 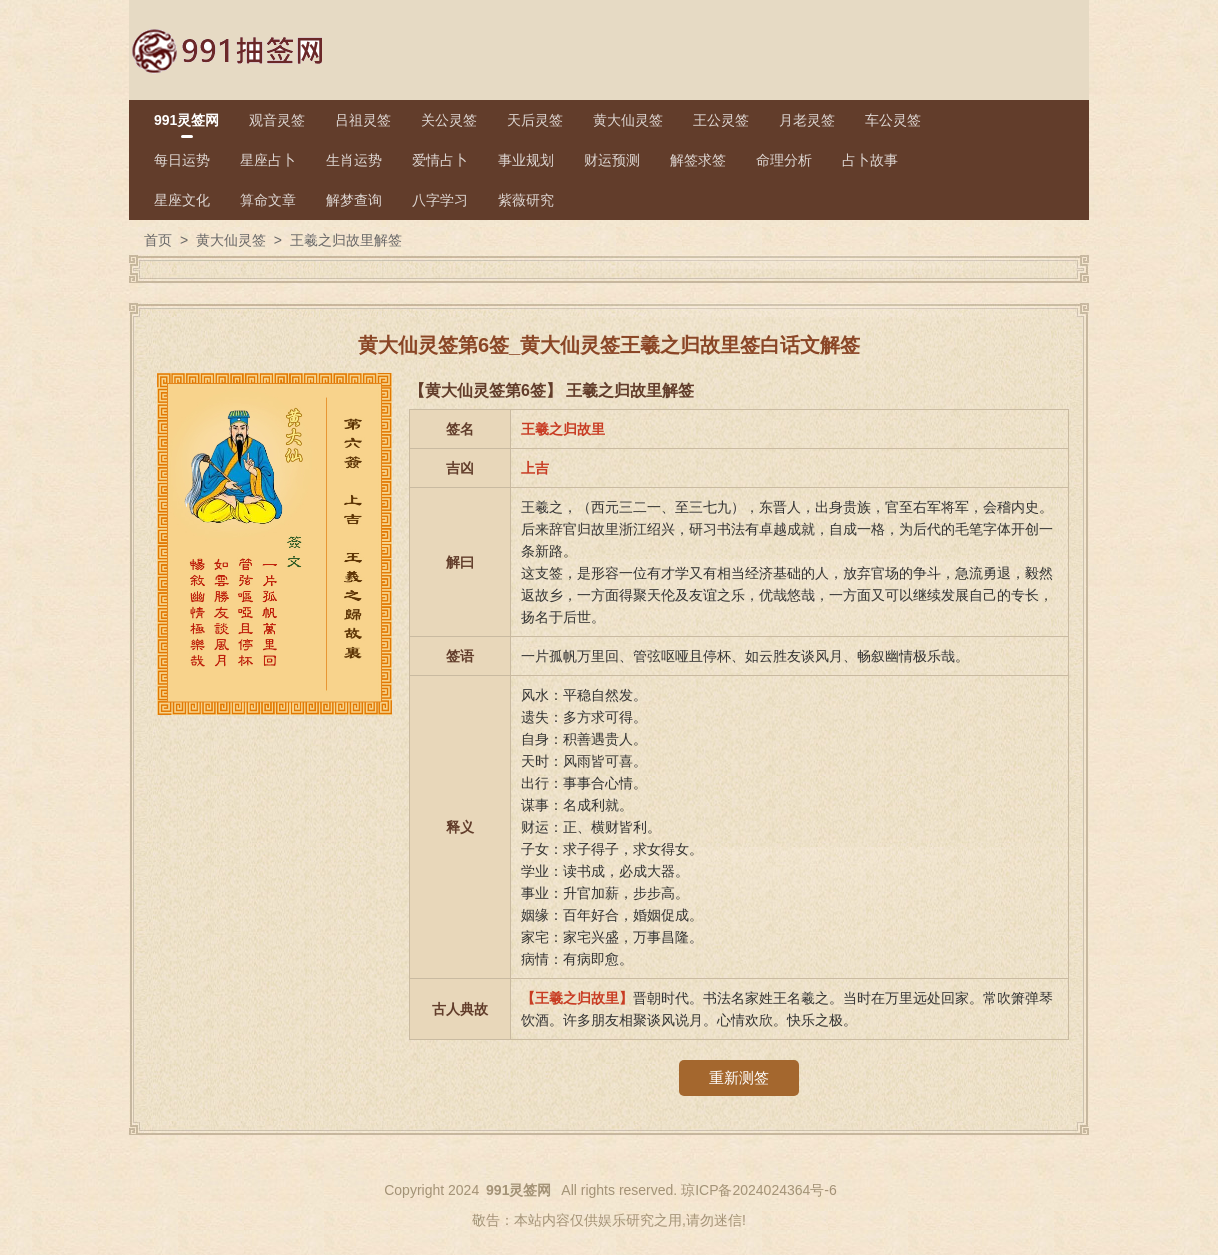 What do you see at coordinates (186, 120) in the screenshot?
I see `991灵签网` at bounding box center [186, 120].